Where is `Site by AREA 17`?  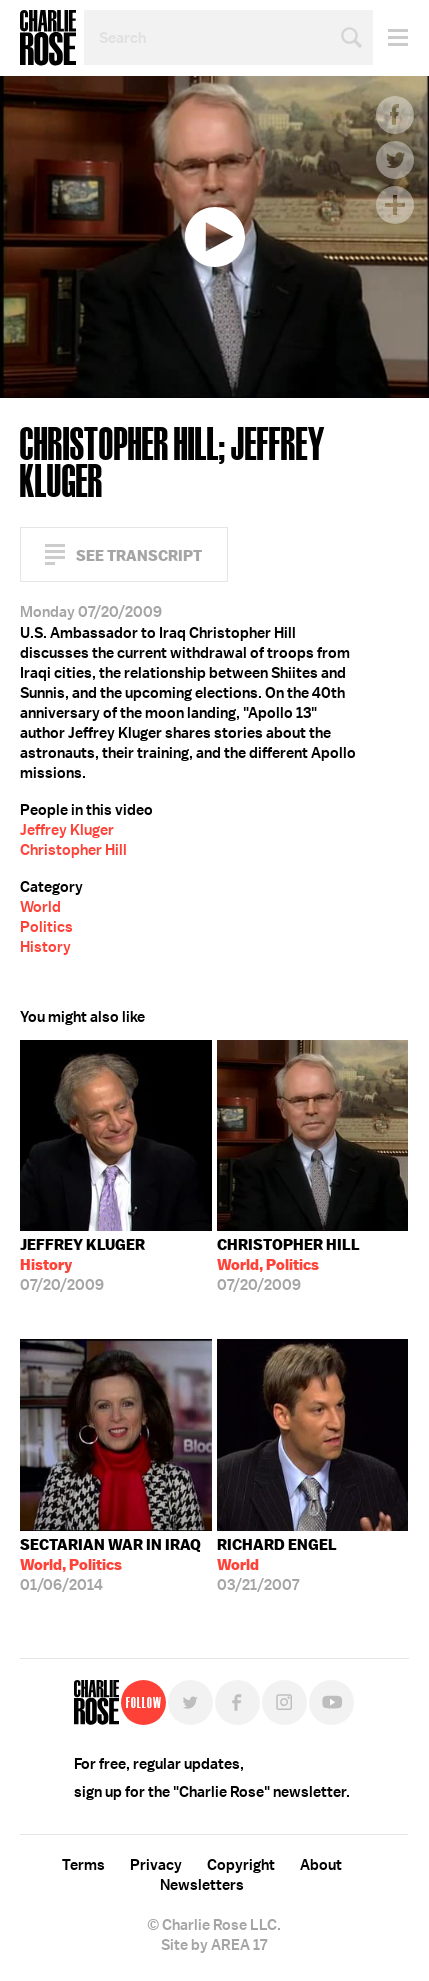
Site by AREA 17 is located at coordinates (214, 1945).